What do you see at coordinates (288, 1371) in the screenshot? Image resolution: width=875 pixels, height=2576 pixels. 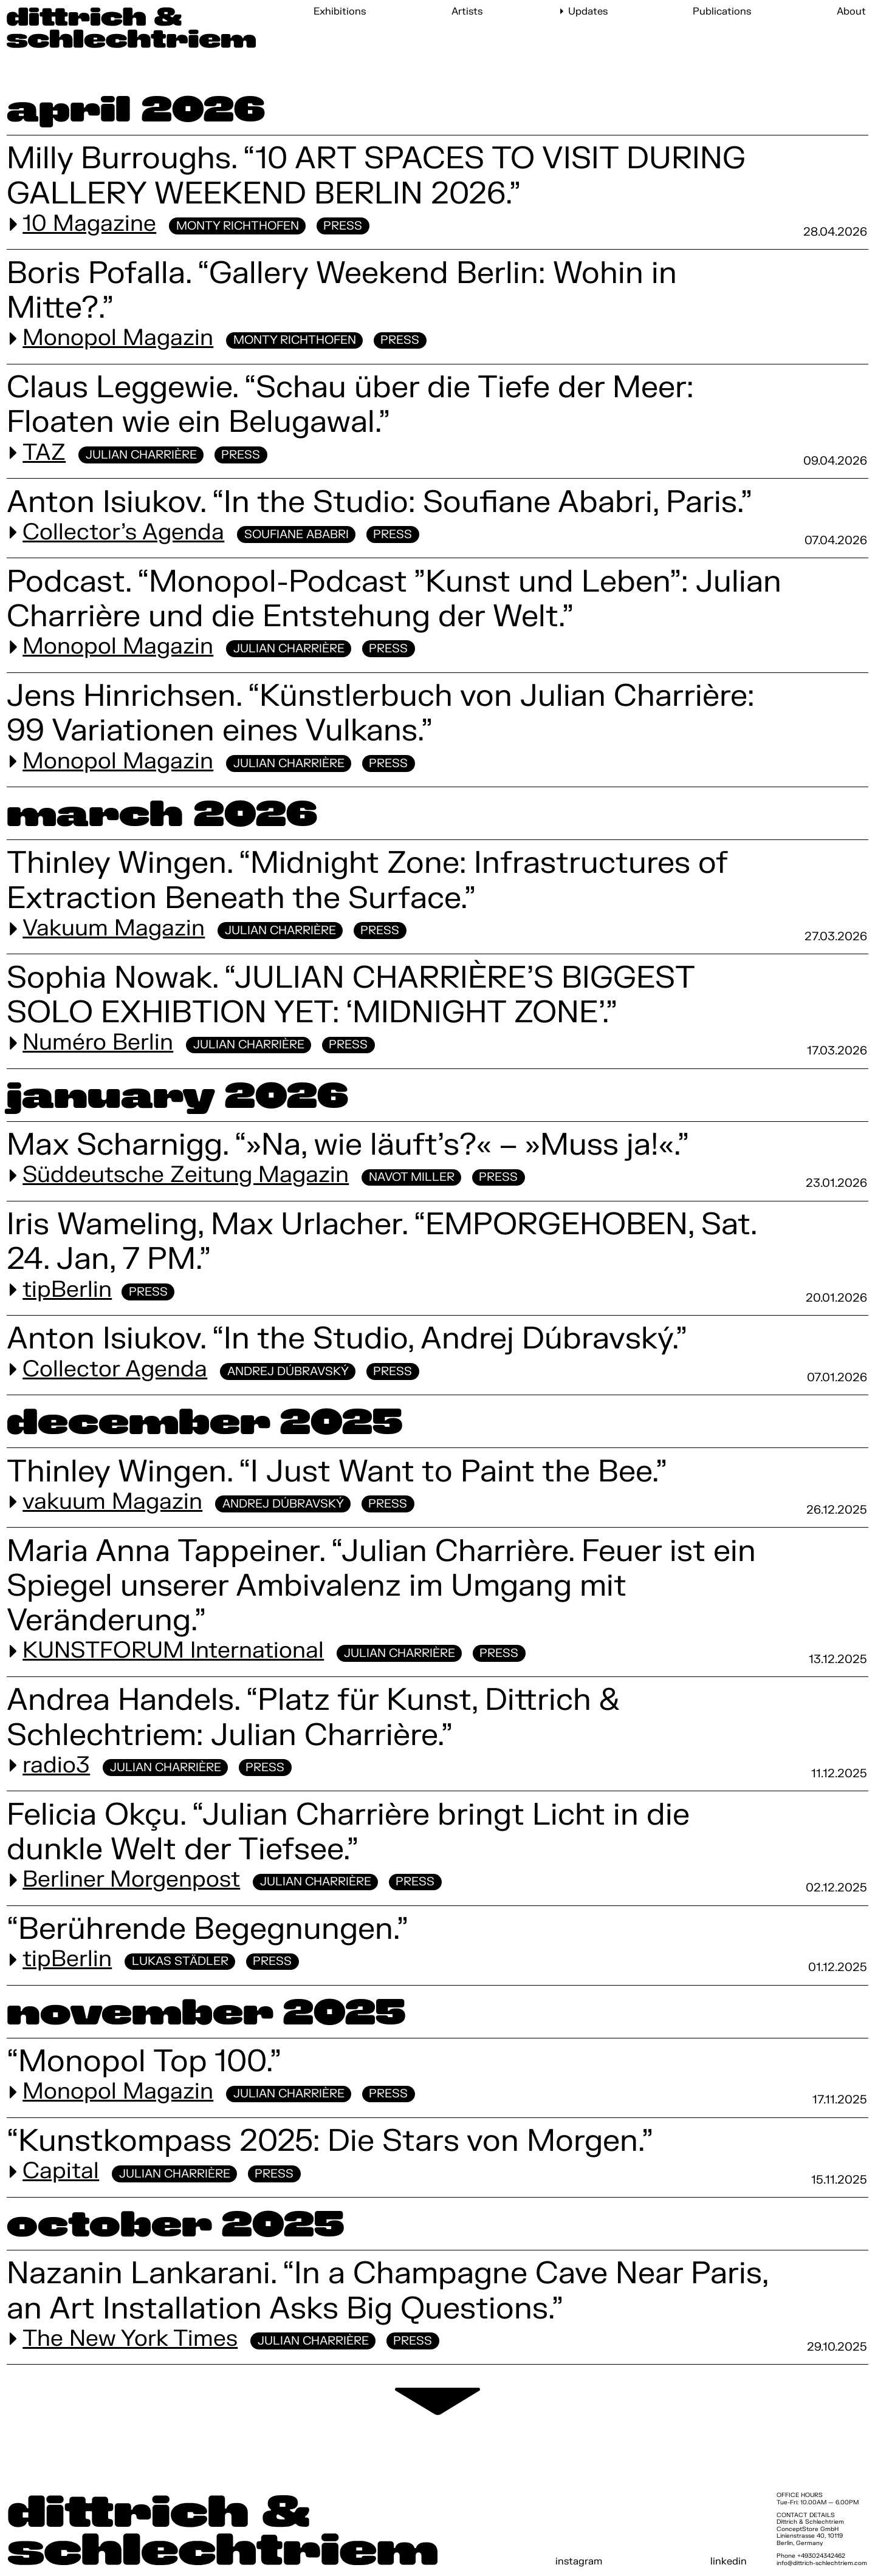 I see `Andrej Dúbravský` at bounding box center [288, 1371].